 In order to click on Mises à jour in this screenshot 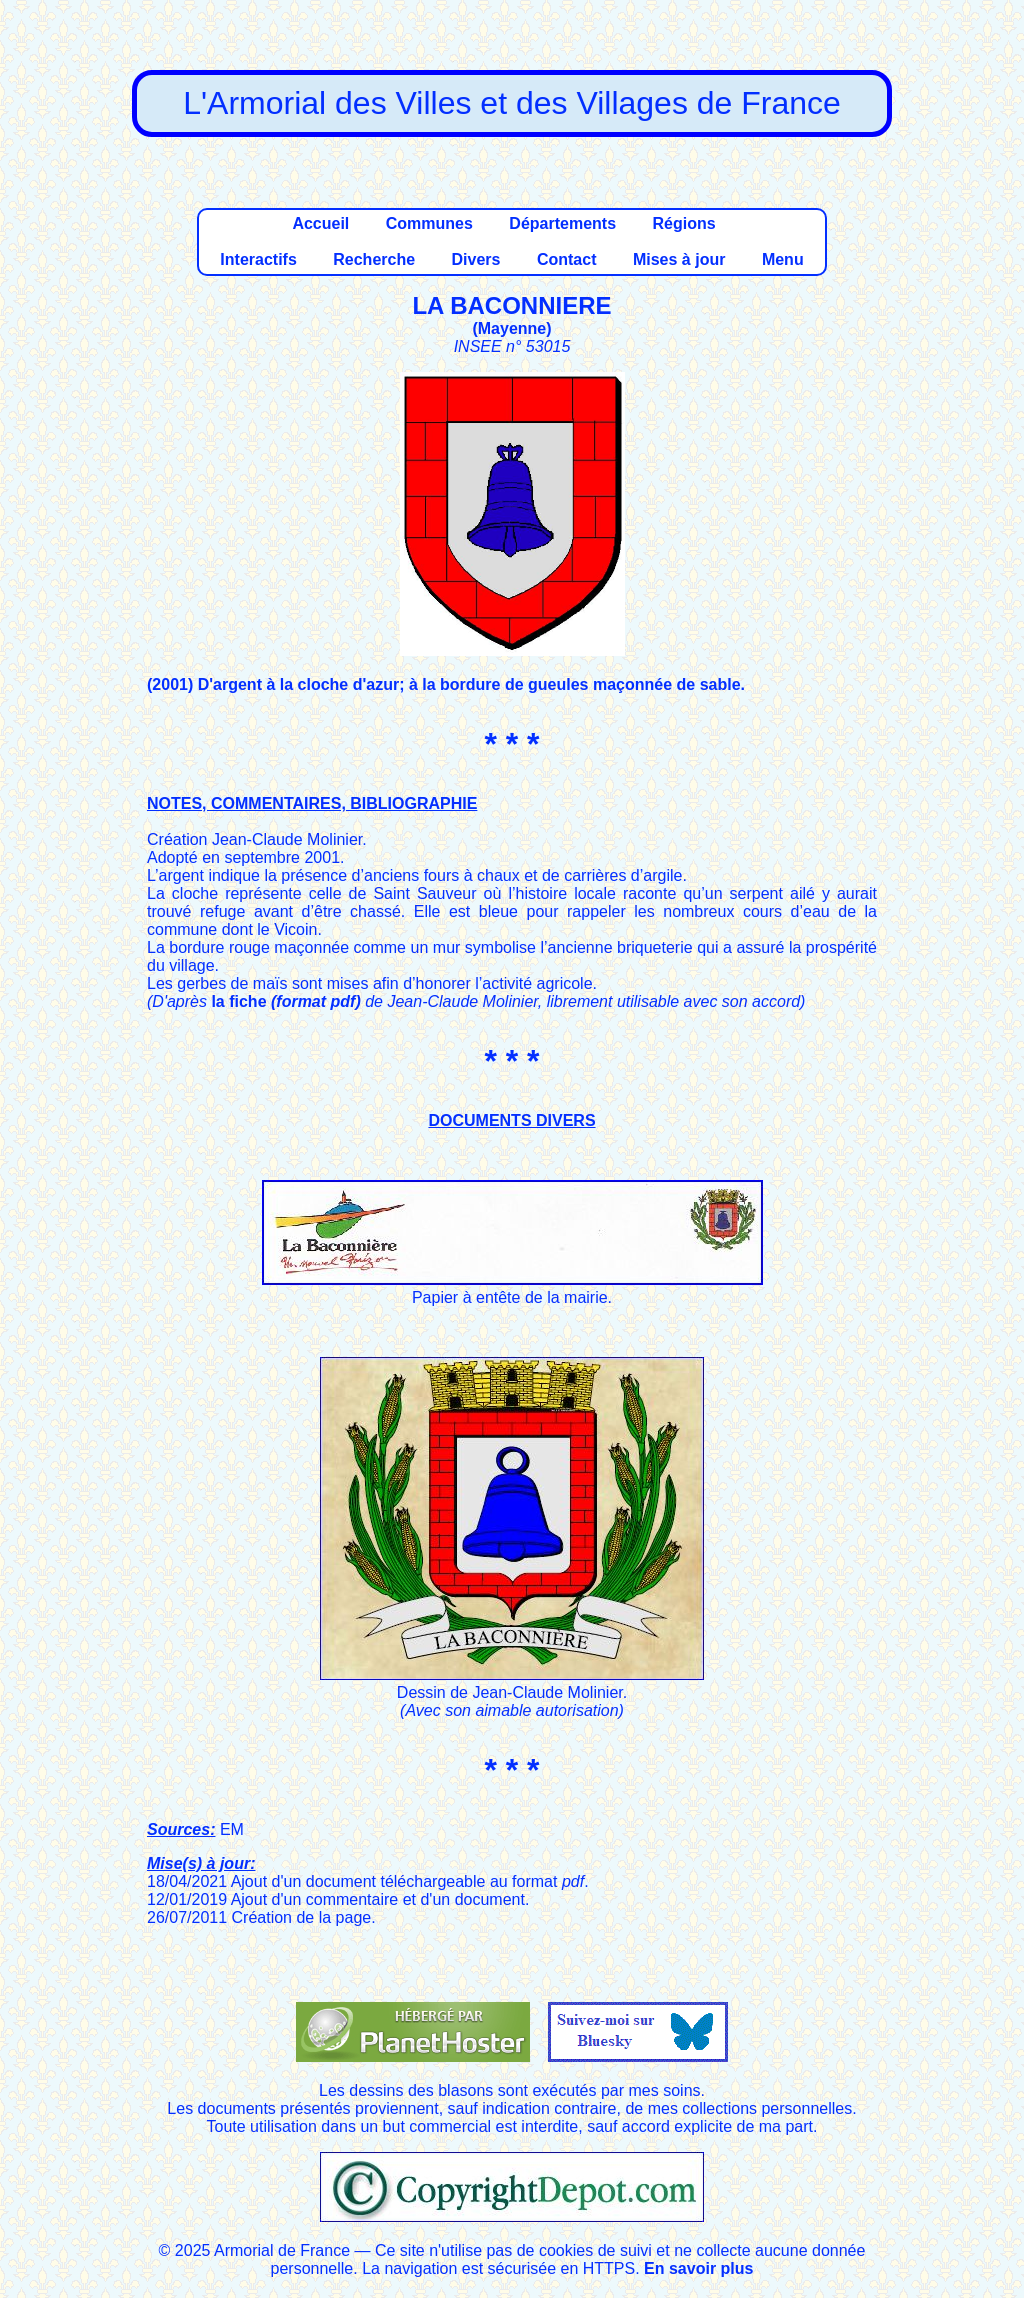, I will do `click(679, 259)`.